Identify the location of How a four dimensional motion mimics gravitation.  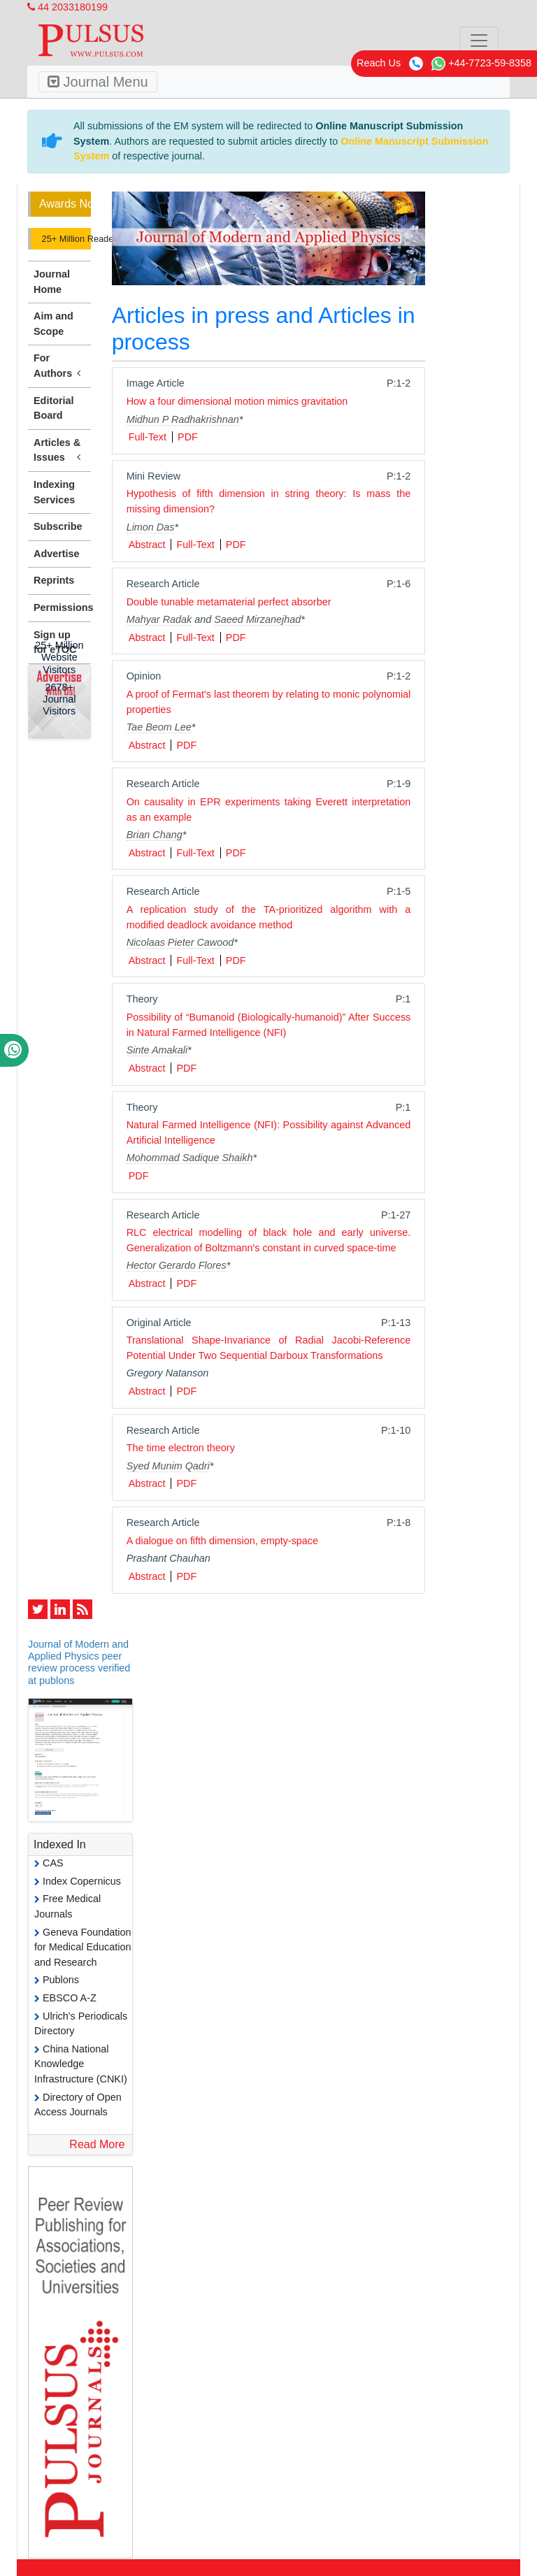
(237, 401).